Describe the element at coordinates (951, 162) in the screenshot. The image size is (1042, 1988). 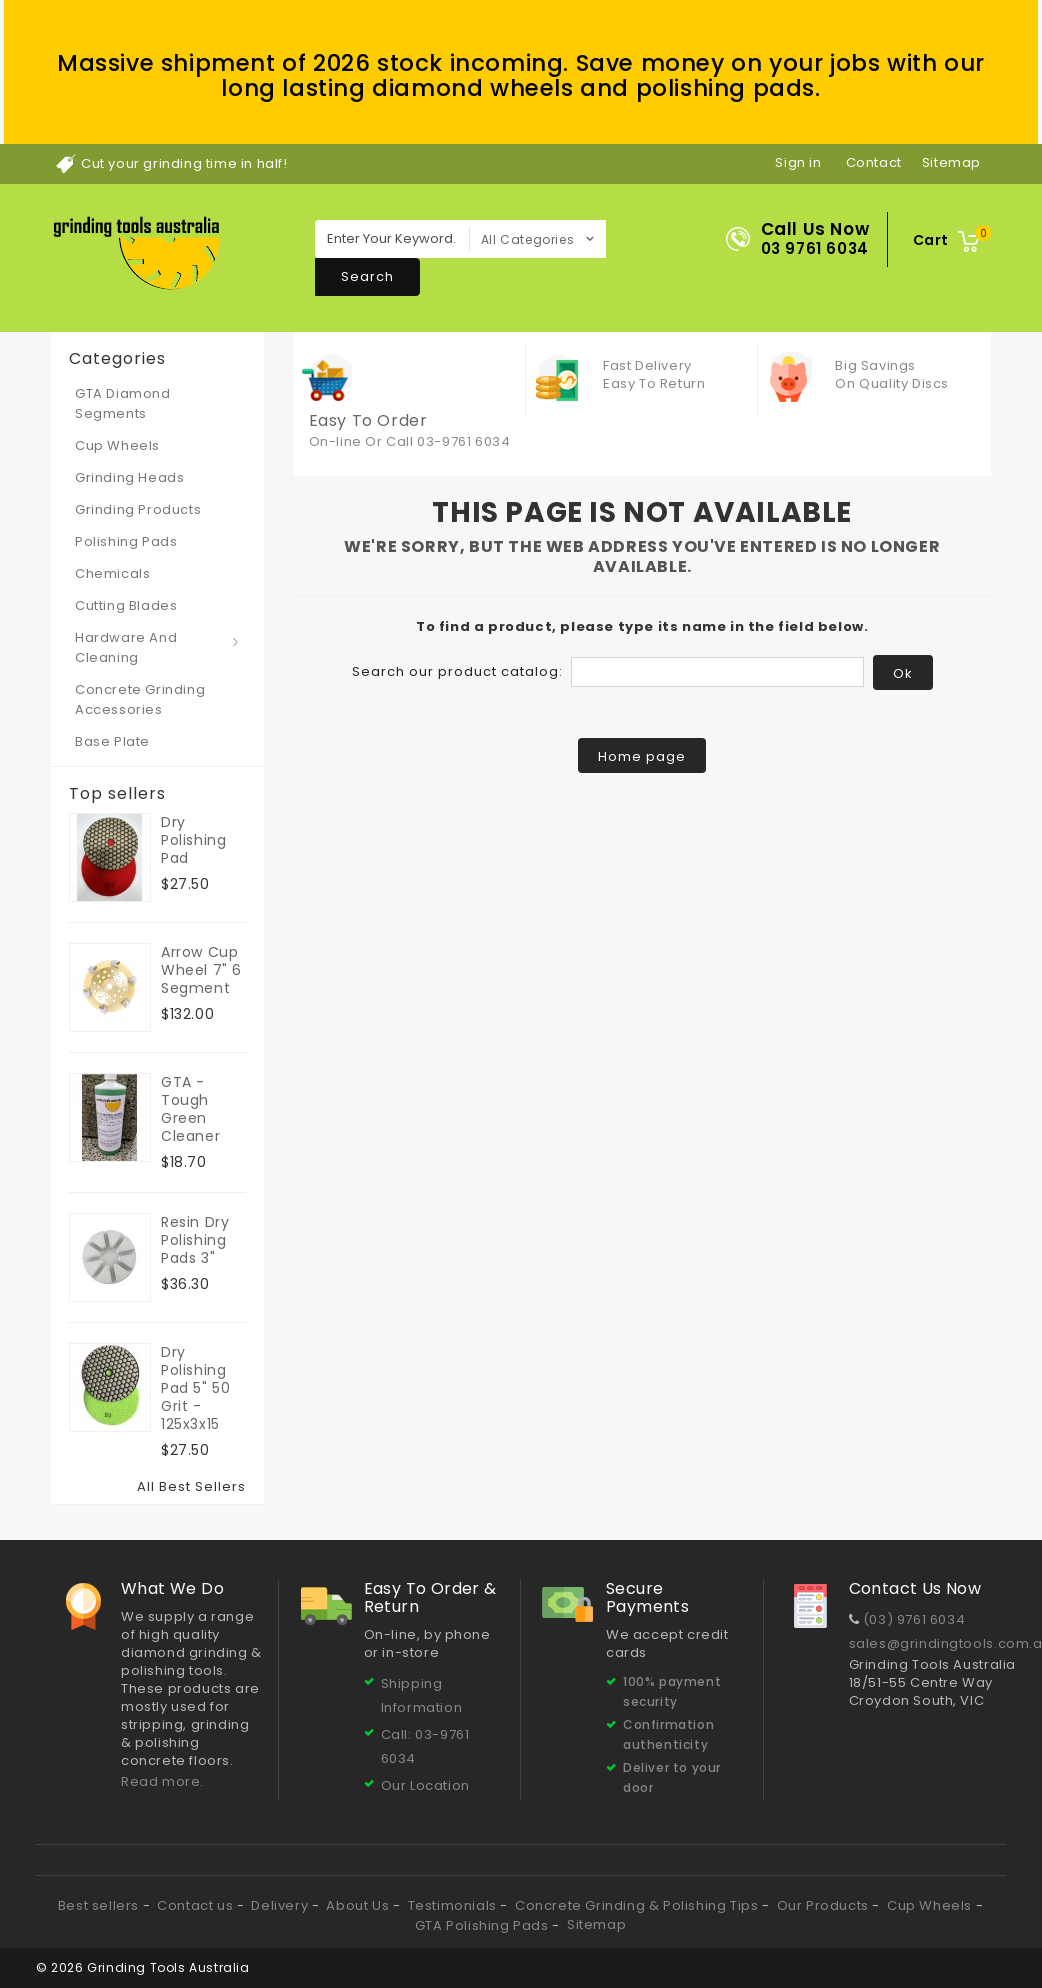
I see `sitemap` at that location.